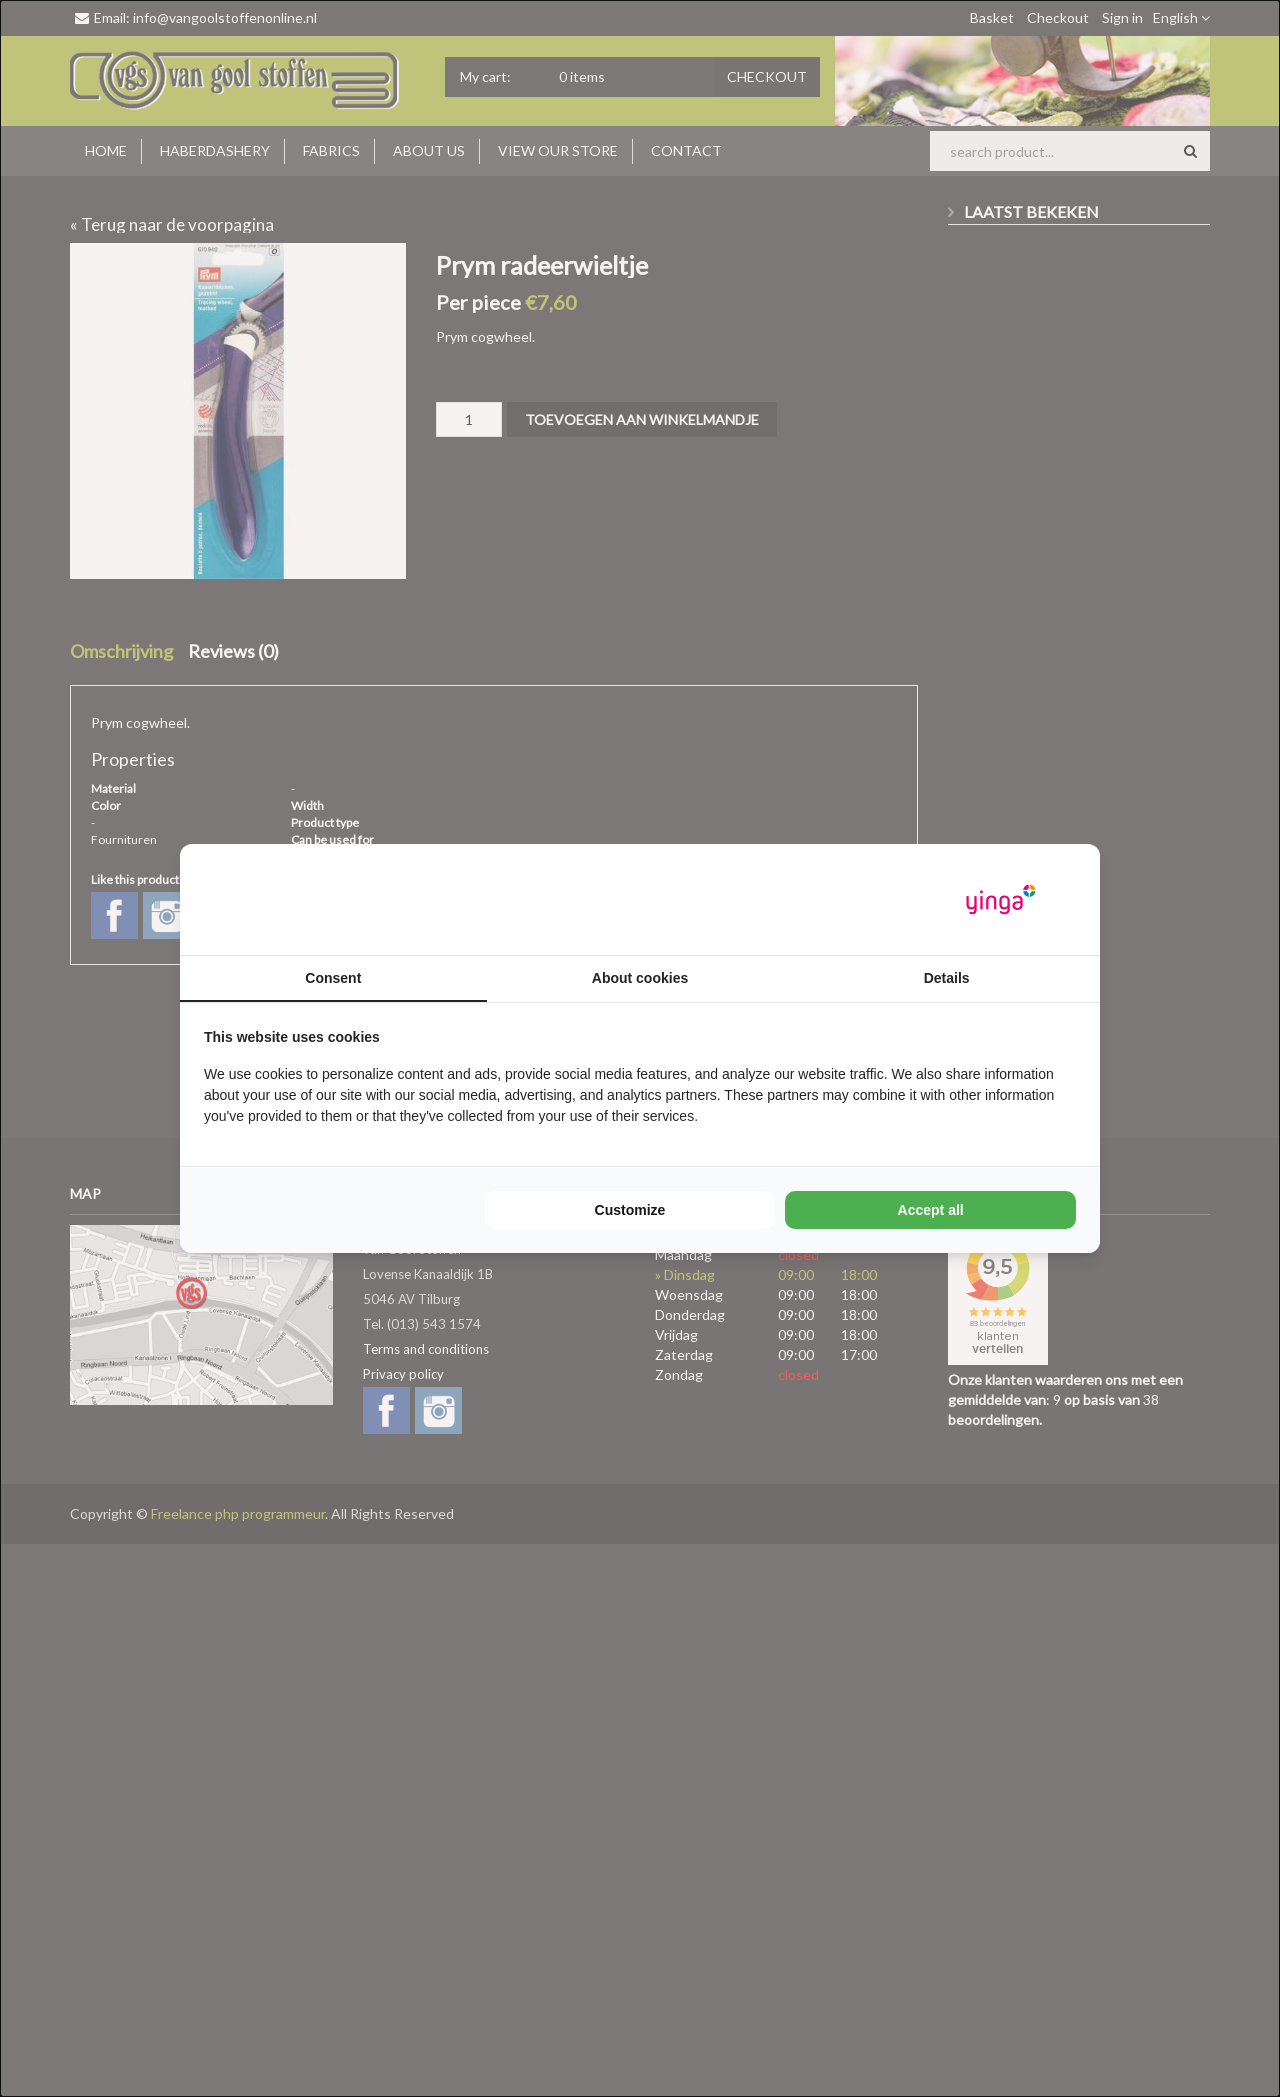  I want to click on Details [tab], so click(947, 978).